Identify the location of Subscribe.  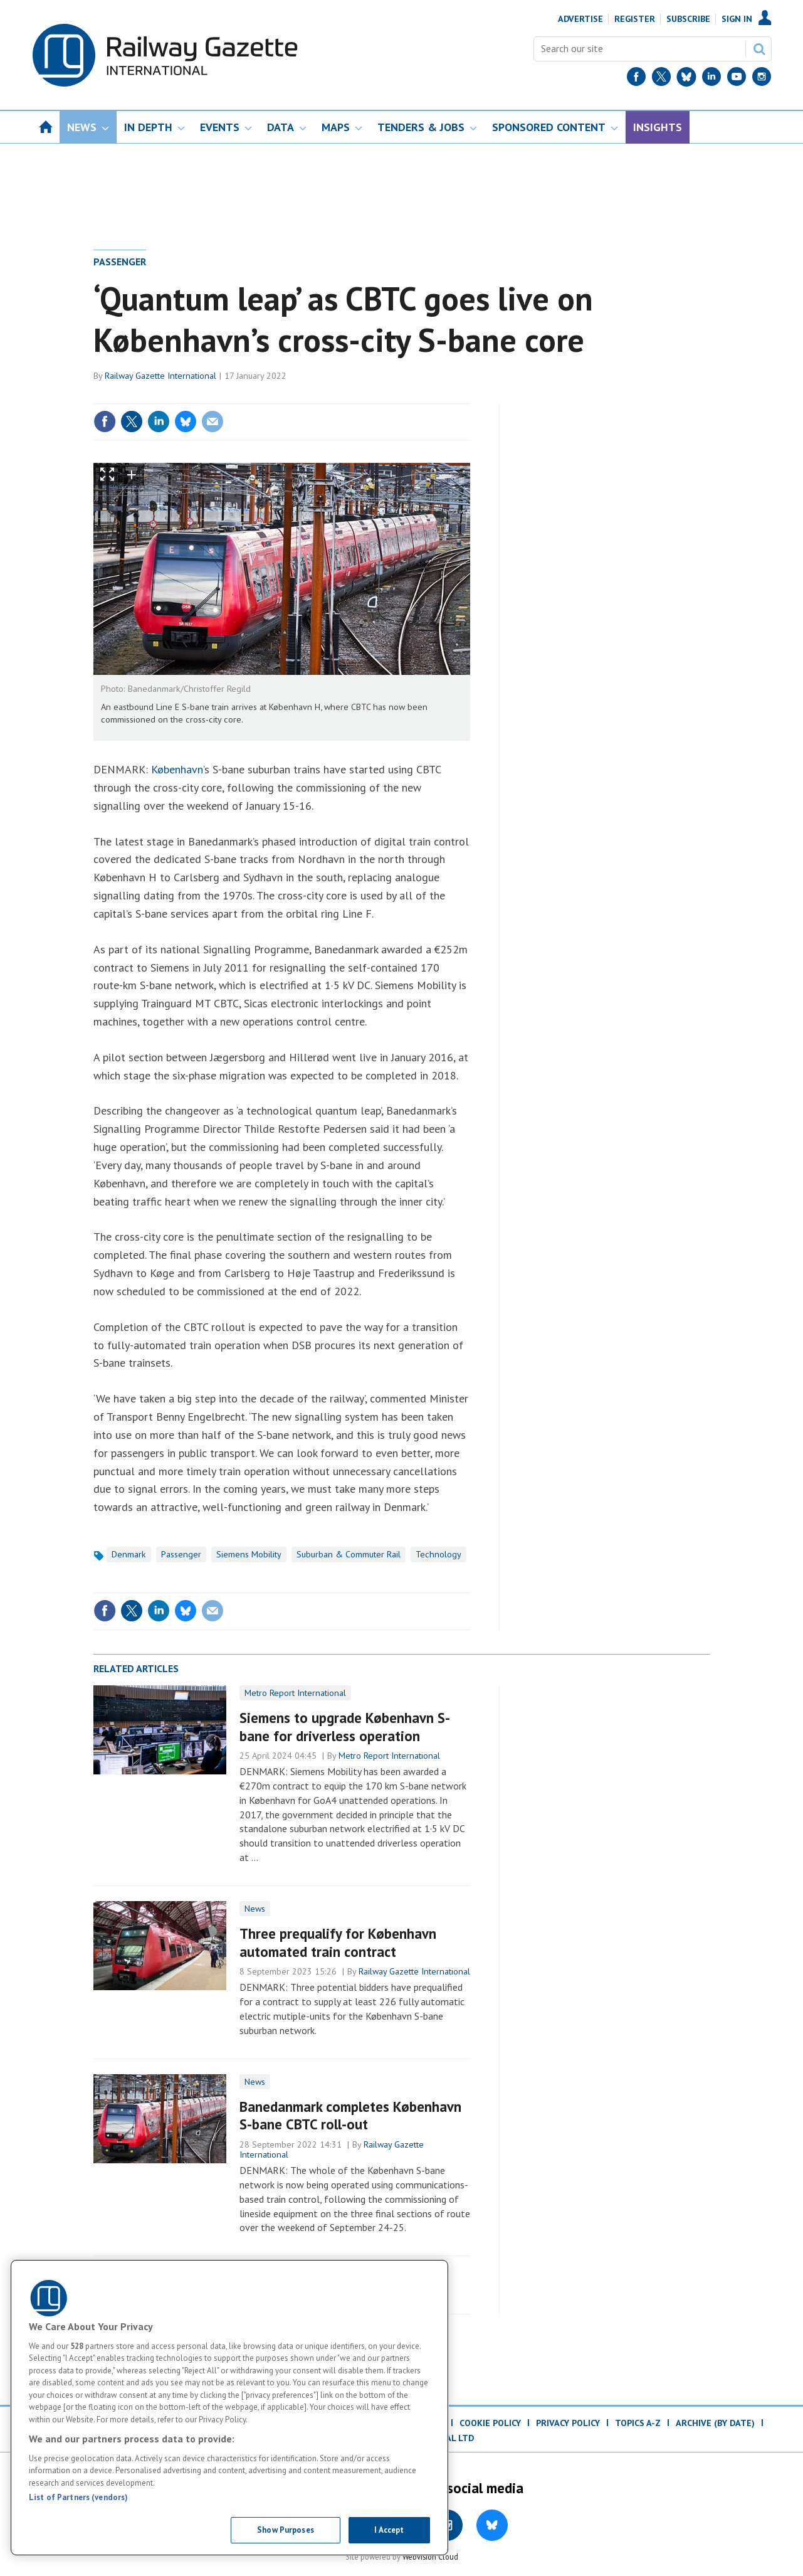
(688, 19).